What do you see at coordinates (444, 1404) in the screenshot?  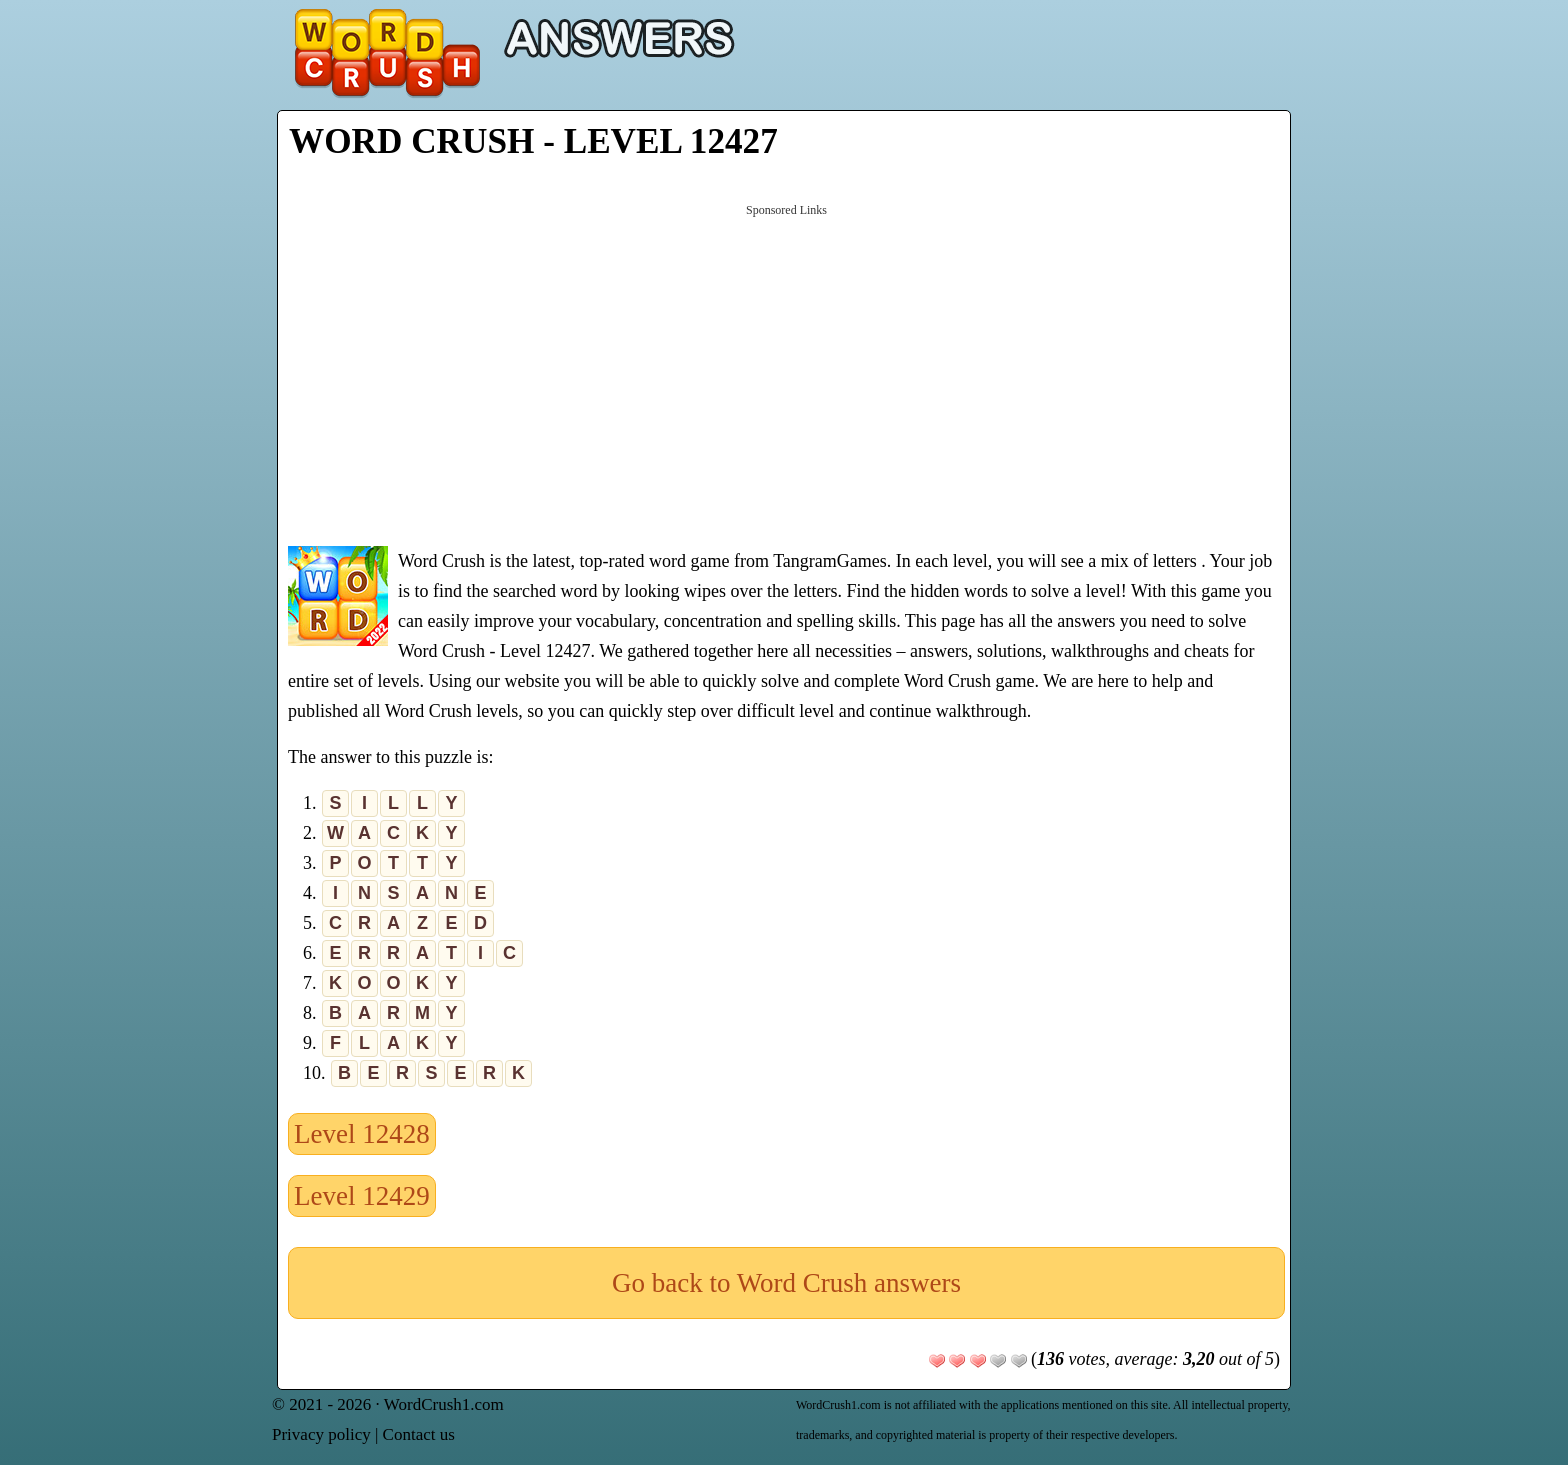 I see `WordCrush1.com` at bounding box center [444, 1404].